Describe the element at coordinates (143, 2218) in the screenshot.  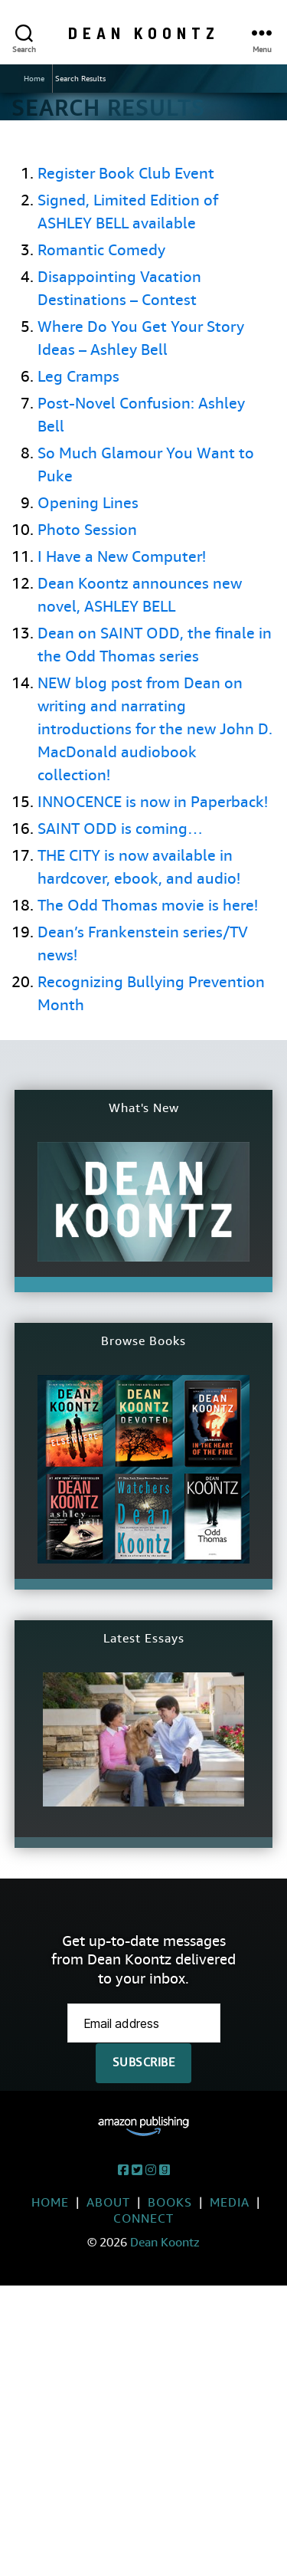
I see `Connect` at that location.